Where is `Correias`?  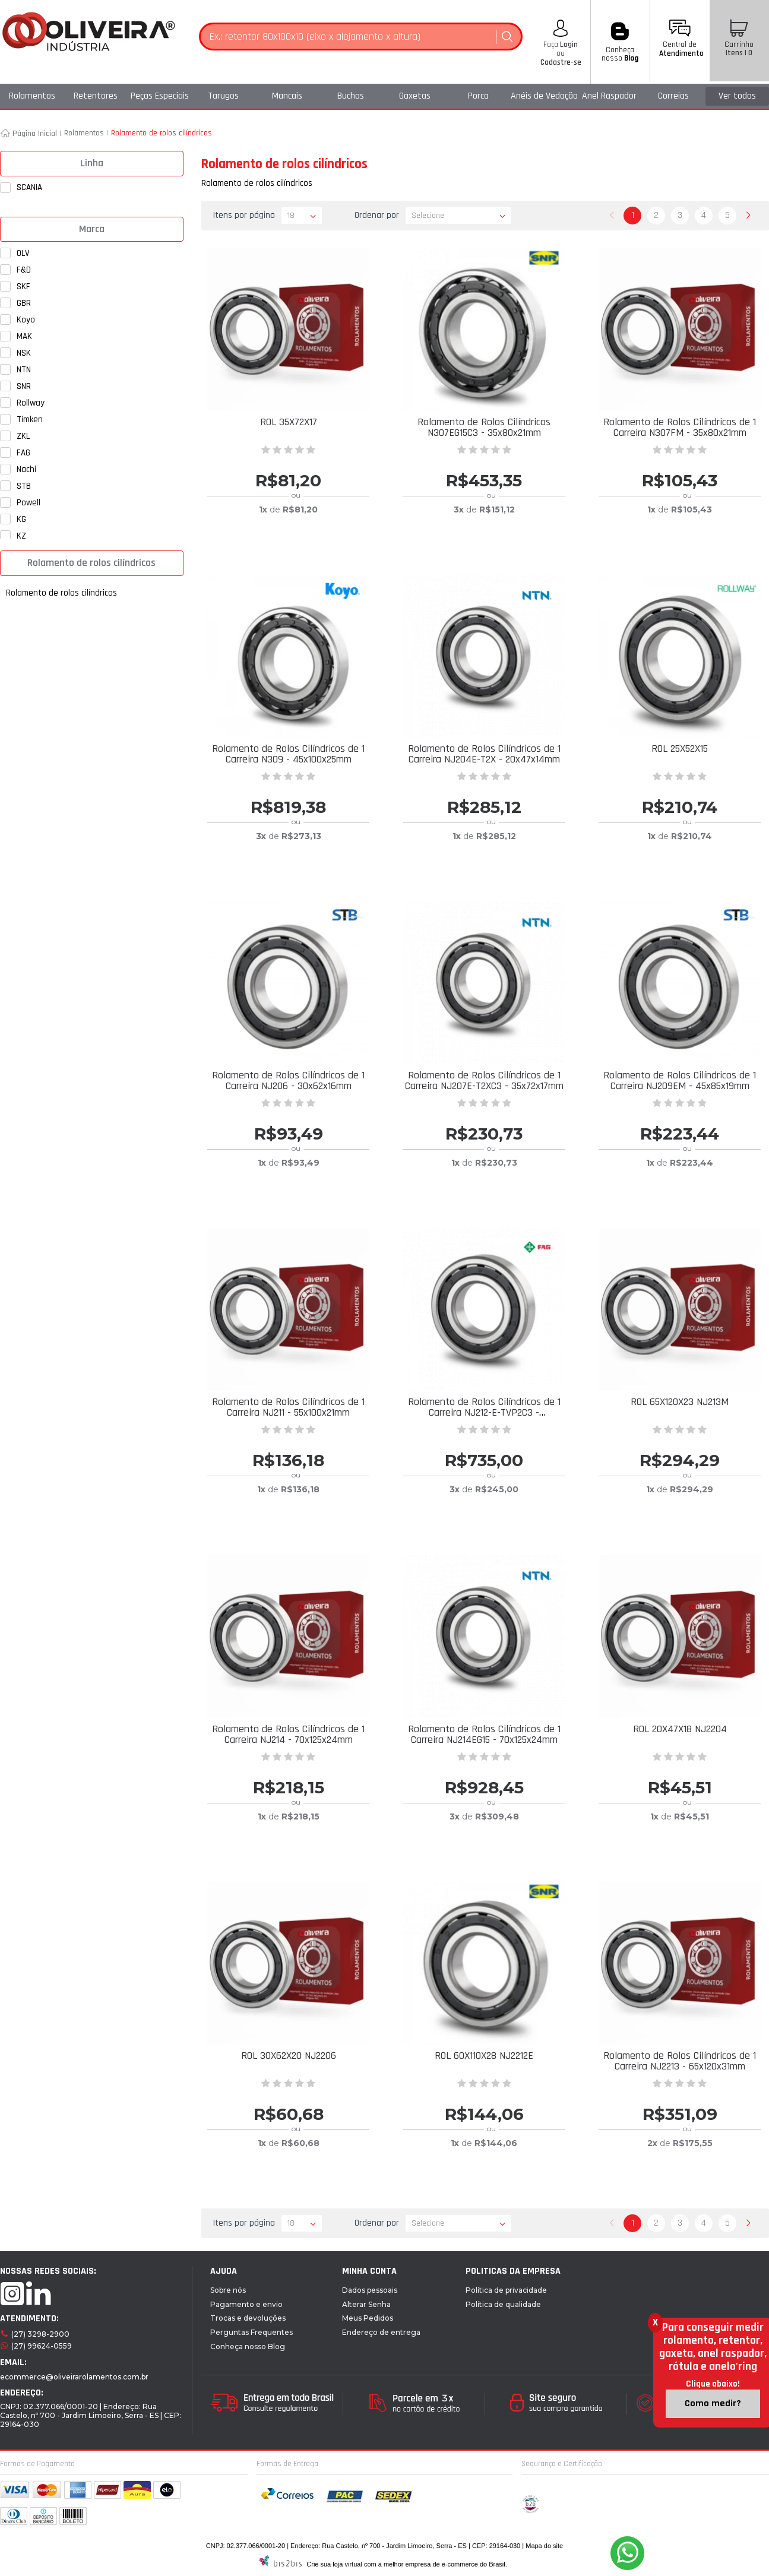 Correias is located at coordinates (673, 96).